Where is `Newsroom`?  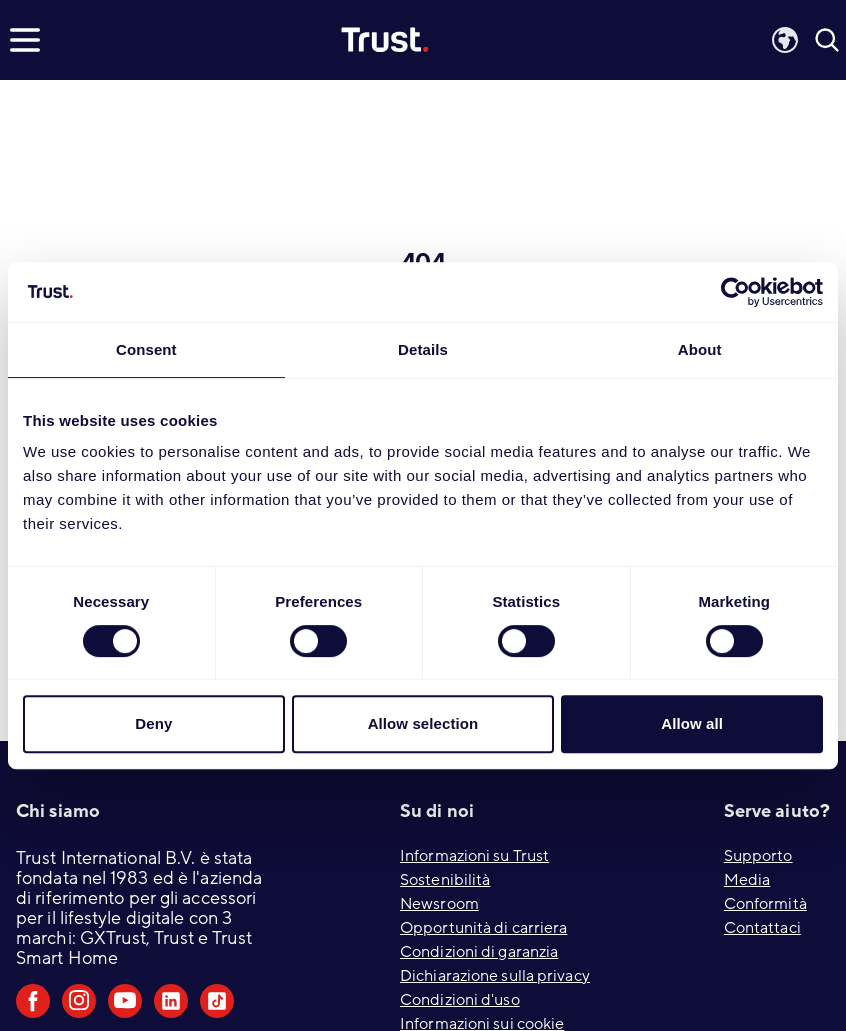
Newsroom is located at coordinates (439, 904).